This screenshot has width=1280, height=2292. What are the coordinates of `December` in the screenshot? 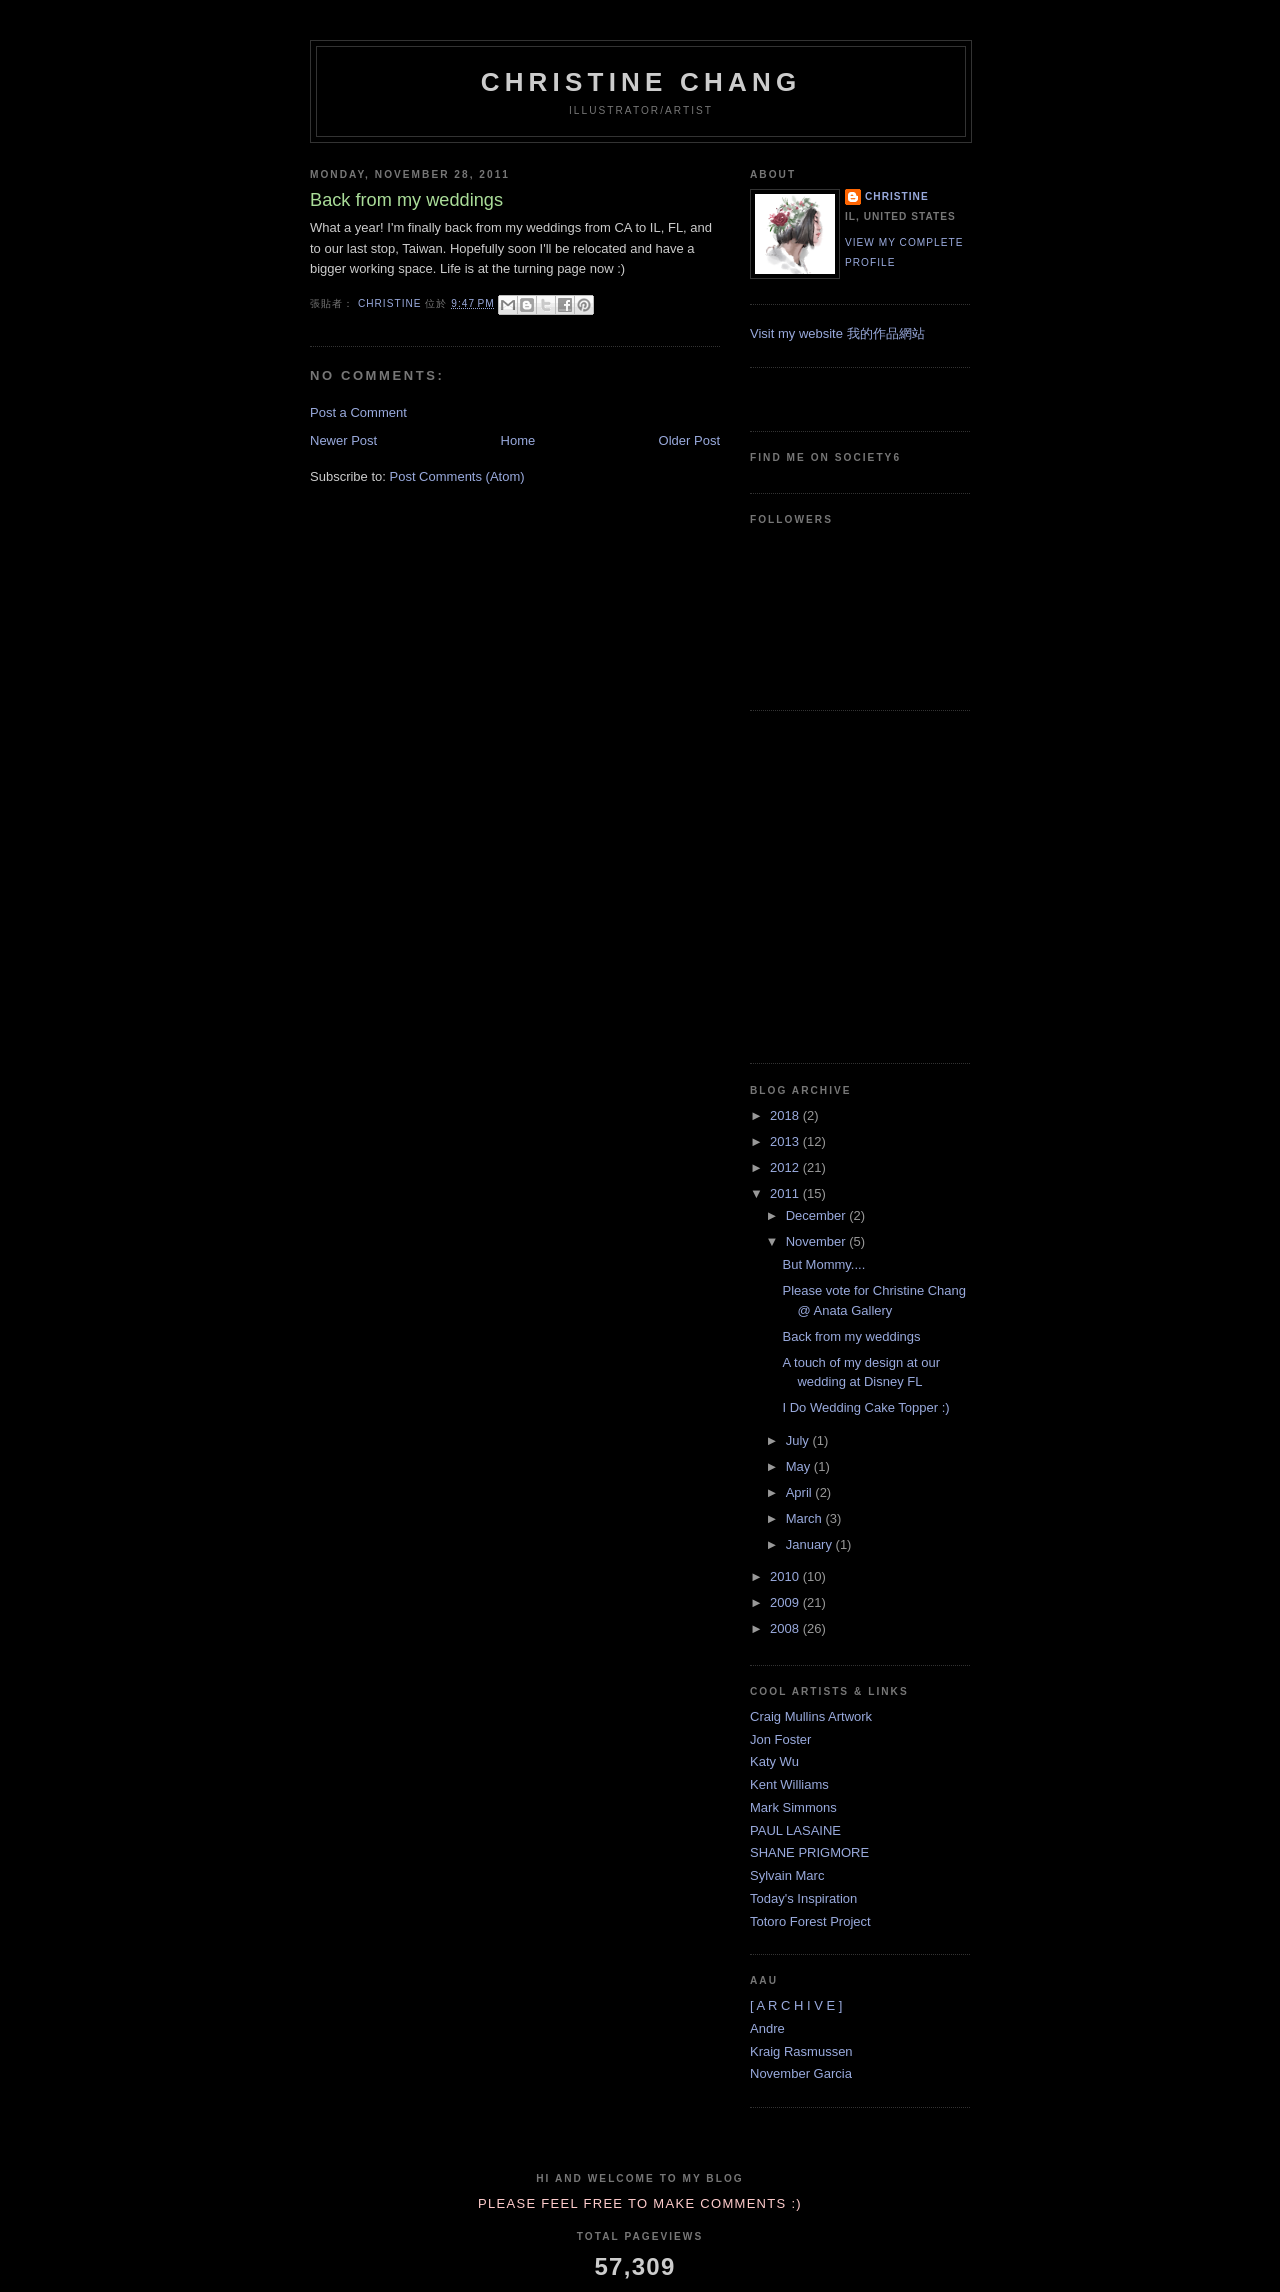 It's located at (818, 1215).